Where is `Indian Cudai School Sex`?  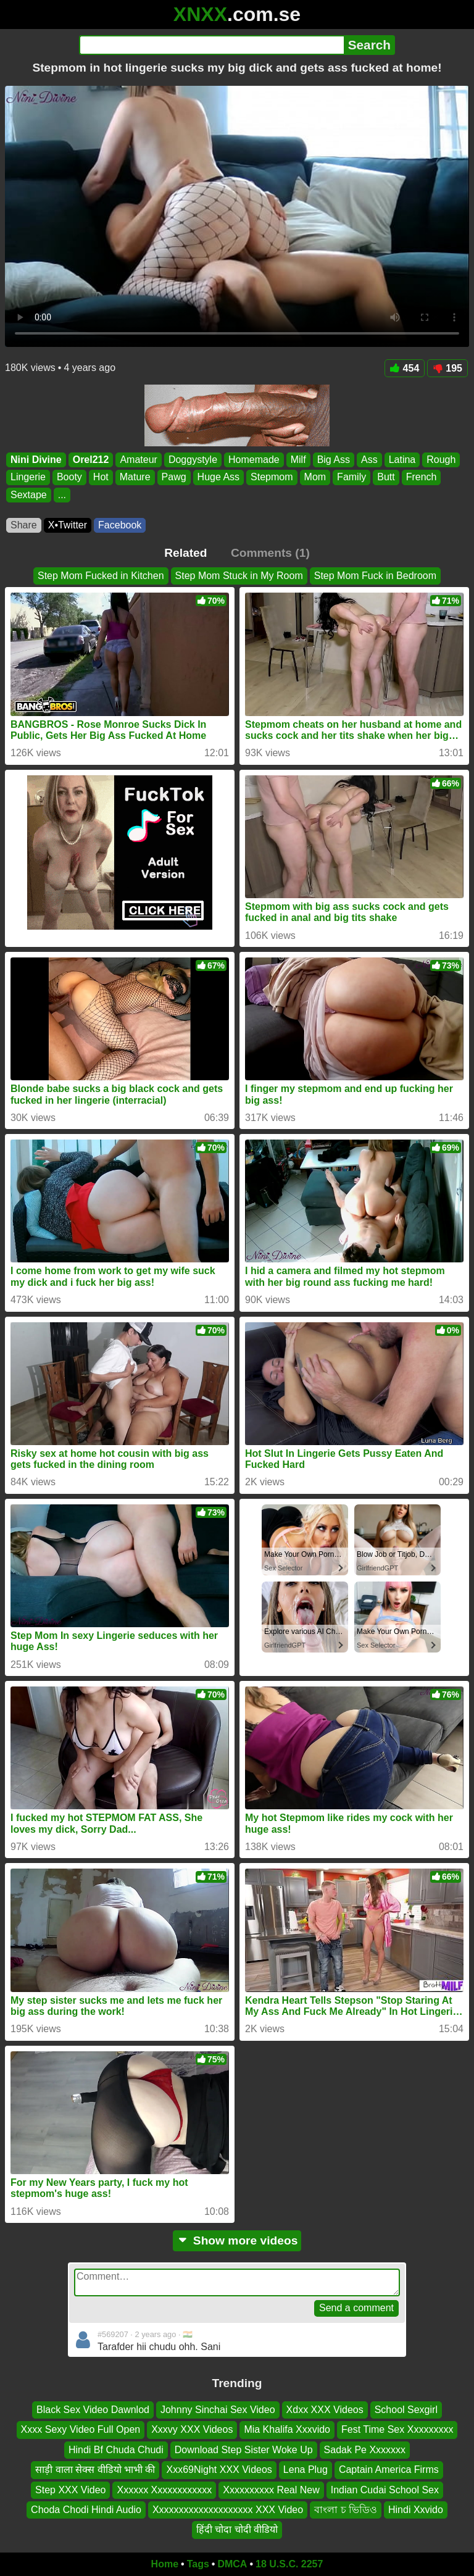
Indian Cudai School Sex is located at coordinates (385, 2489).